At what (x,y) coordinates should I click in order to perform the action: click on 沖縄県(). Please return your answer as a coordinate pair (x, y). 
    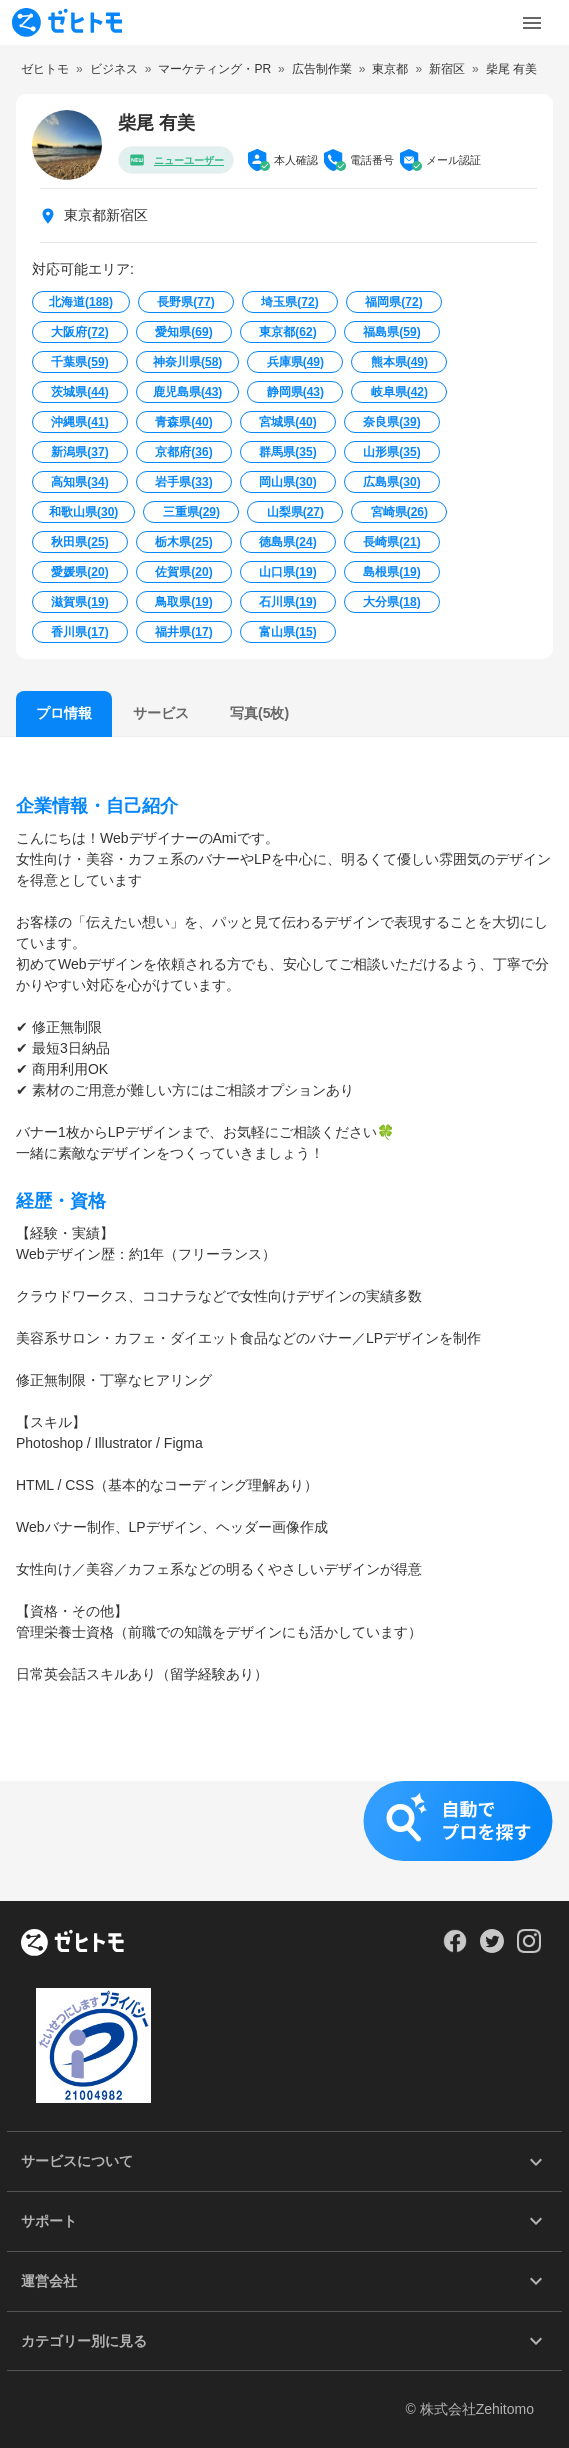
    Looking at the image, I should click on (79, 422).